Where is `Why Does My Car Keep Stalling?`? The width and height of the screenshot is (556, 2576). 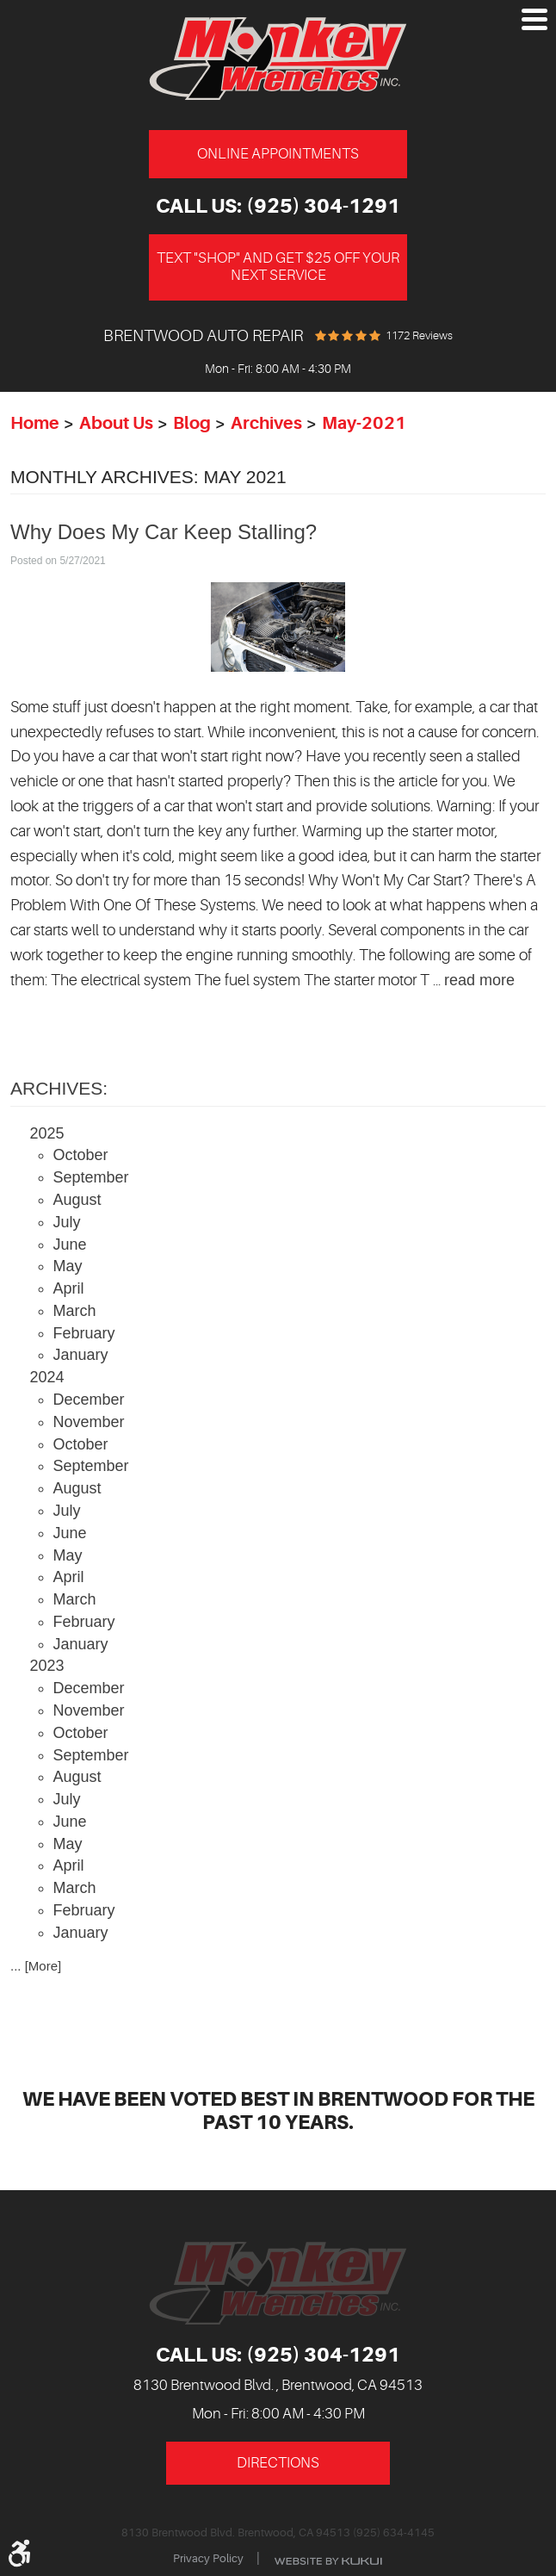
Why Does My Car Keep Stalling? is located at coordinates (163, 531).